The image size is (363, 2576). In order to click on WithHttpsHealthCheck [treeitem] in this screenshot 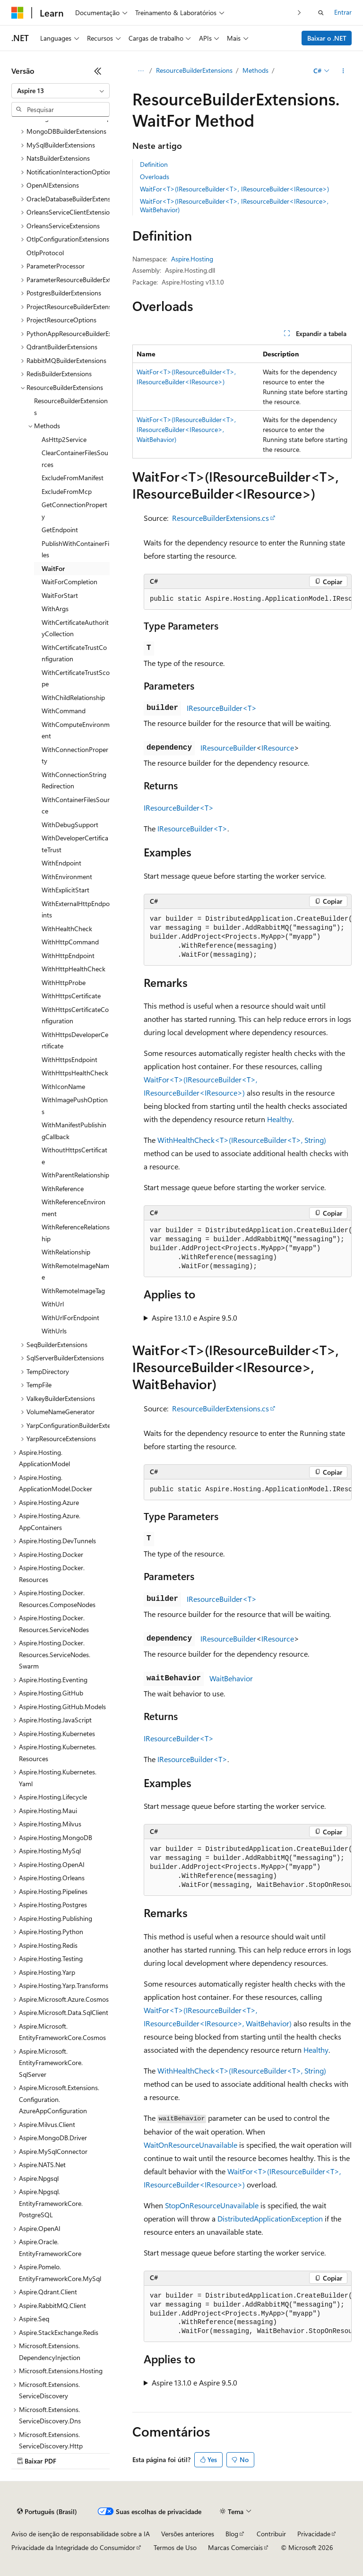, I will do `click(75, 1072)`.